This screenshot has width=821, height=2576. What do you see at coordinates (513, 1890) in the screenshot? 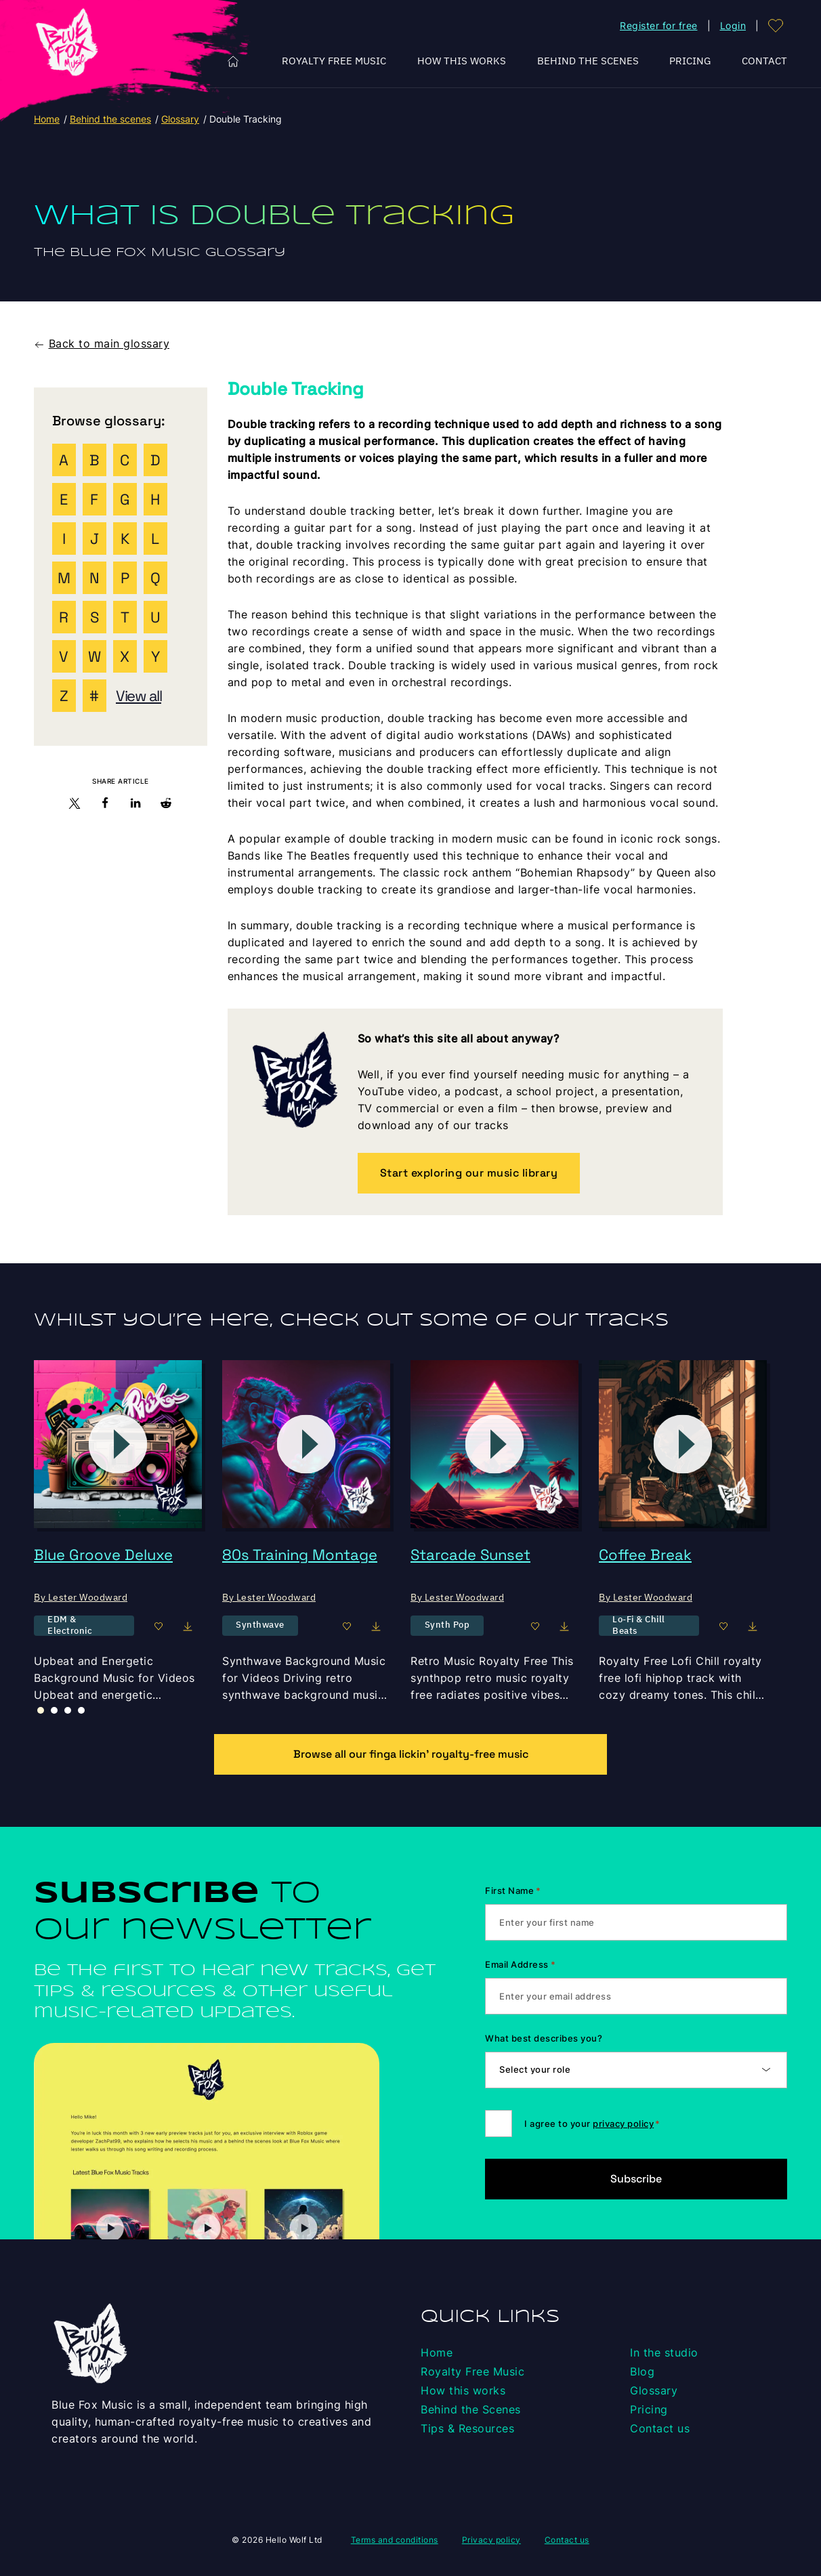
I see `First Name` at bounding box center [513, 1890].